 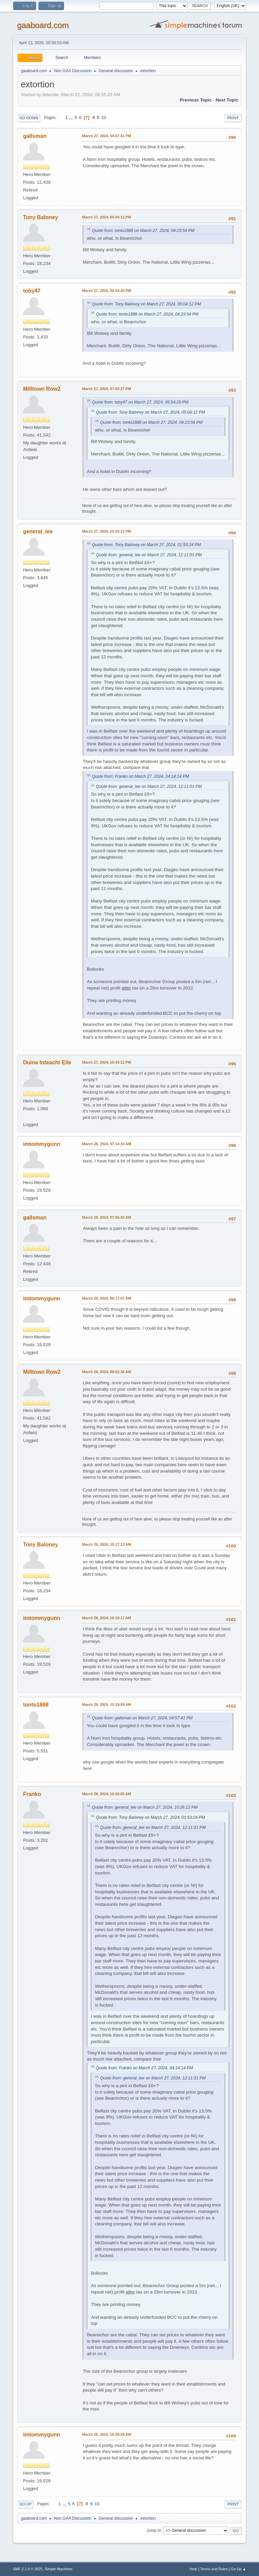 I want to click on March 27, 2024, 10:43:12 PM, so click(x=106, y=1062).